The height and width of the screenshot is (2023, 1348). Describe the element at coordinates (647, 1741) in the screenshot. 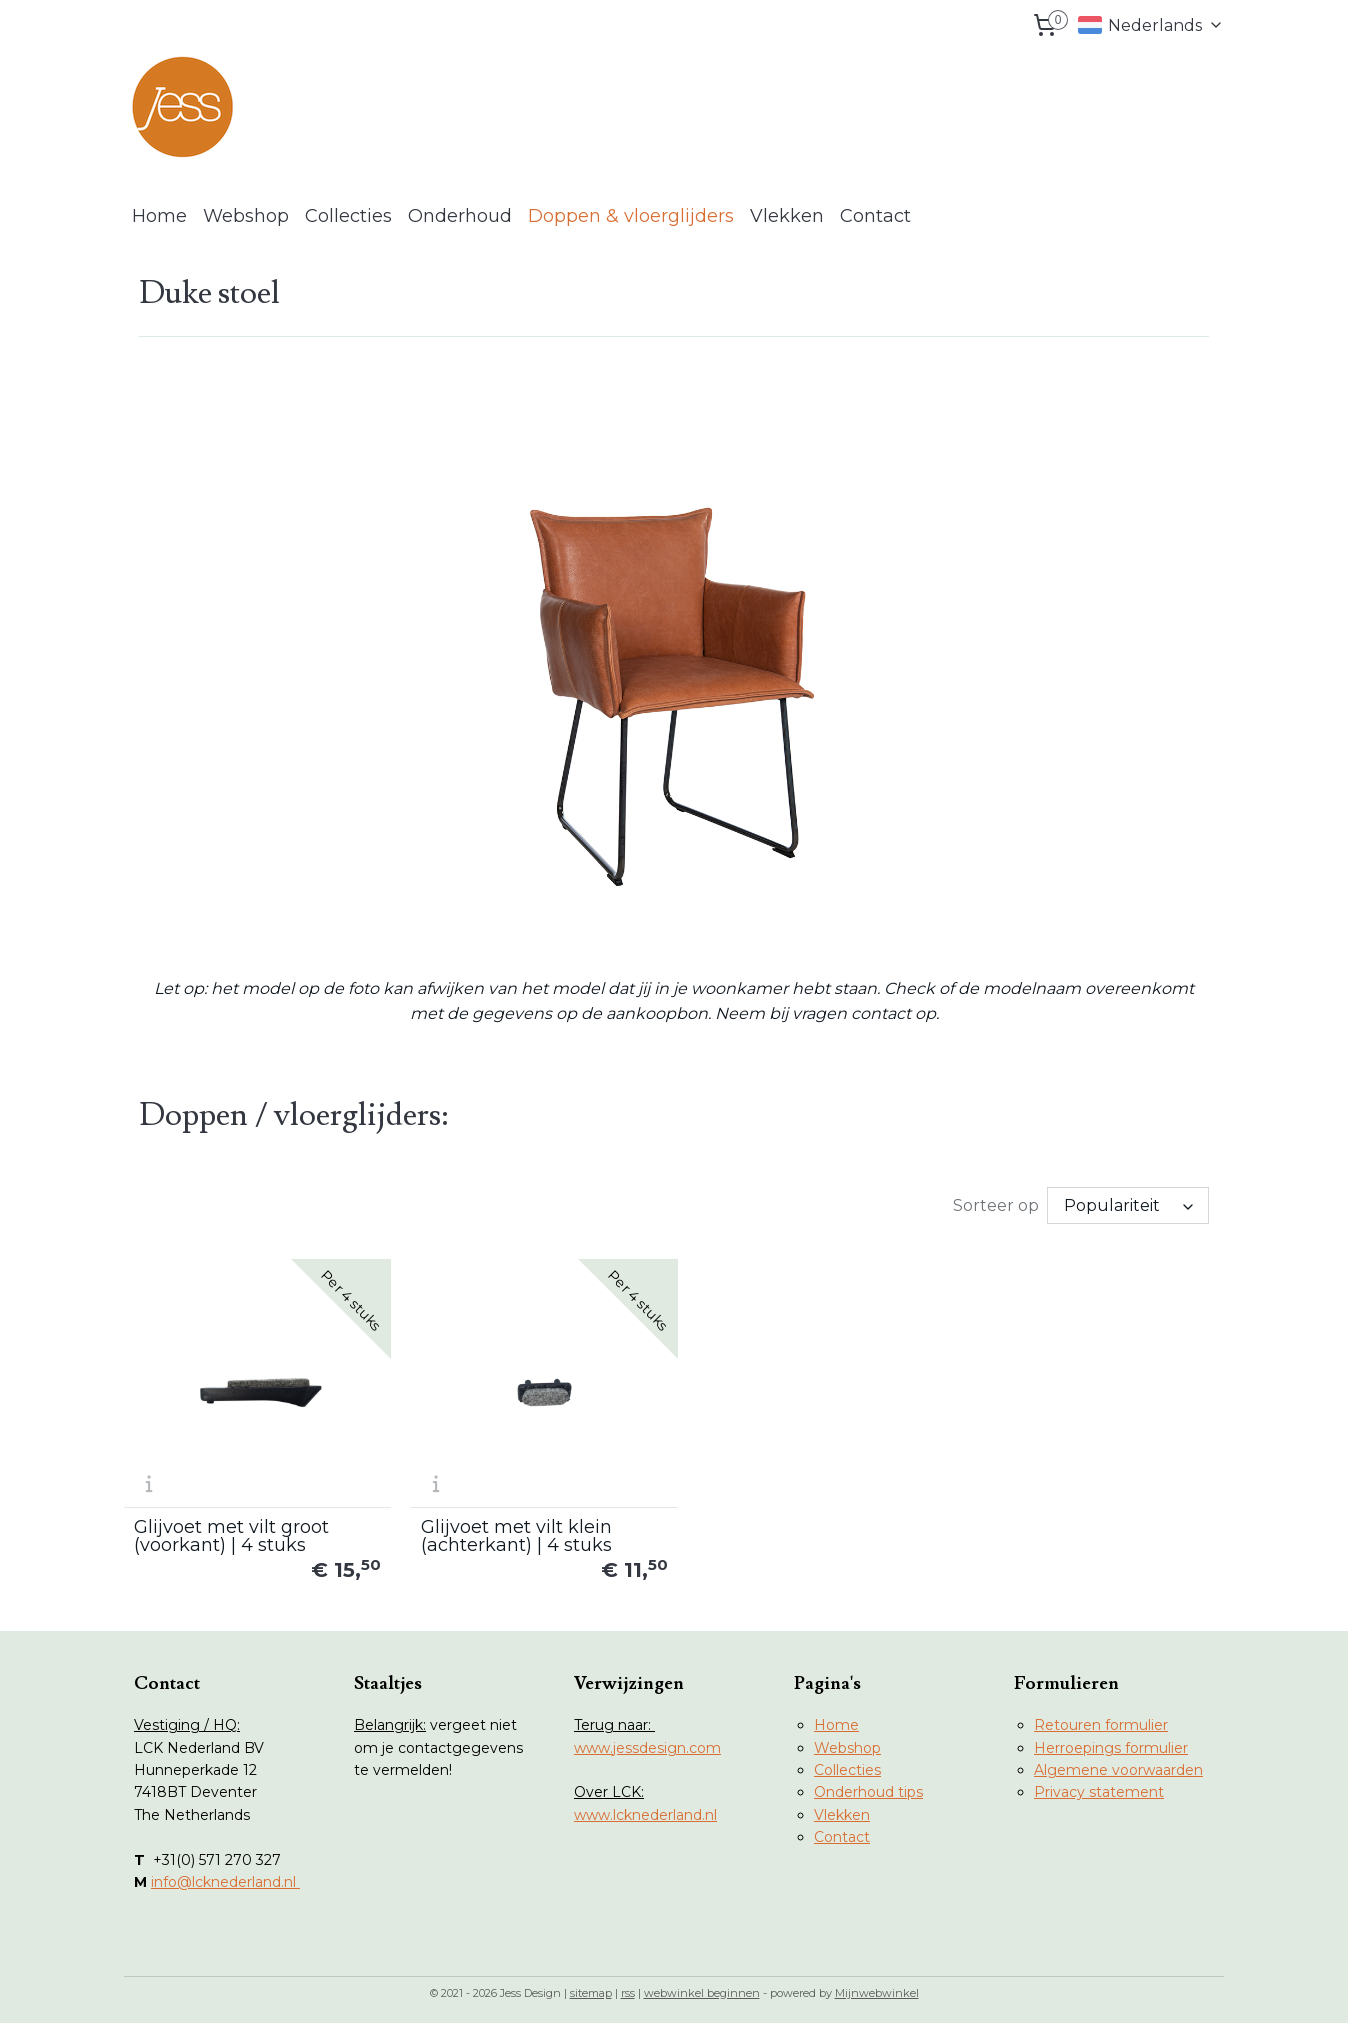

I see `www.jessdesign.com` at that location.